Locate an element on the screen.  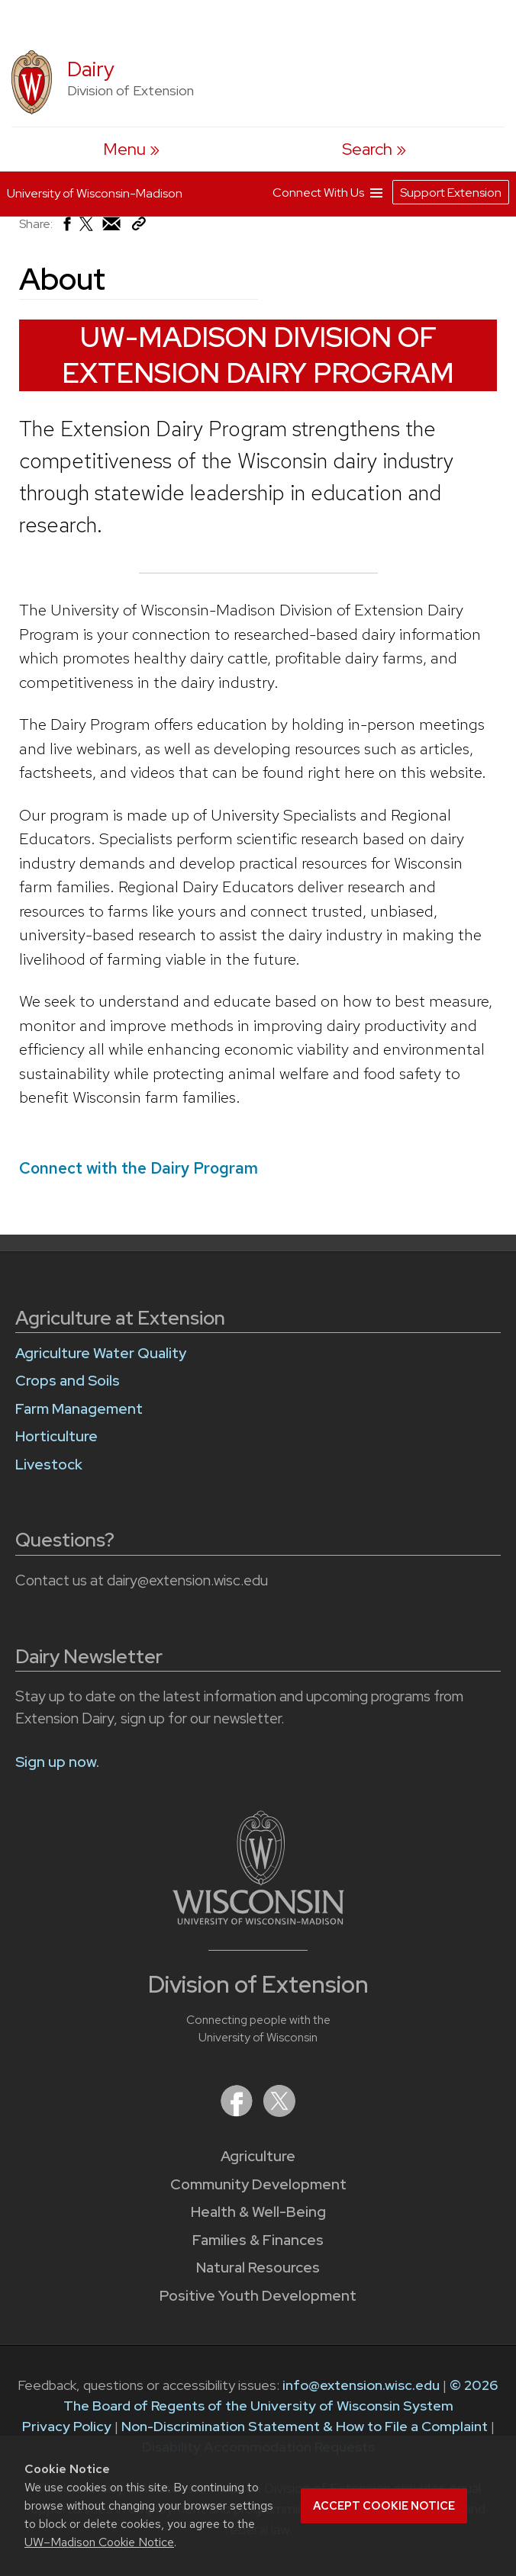
Farm Management is located at coordinates (79, 1408).